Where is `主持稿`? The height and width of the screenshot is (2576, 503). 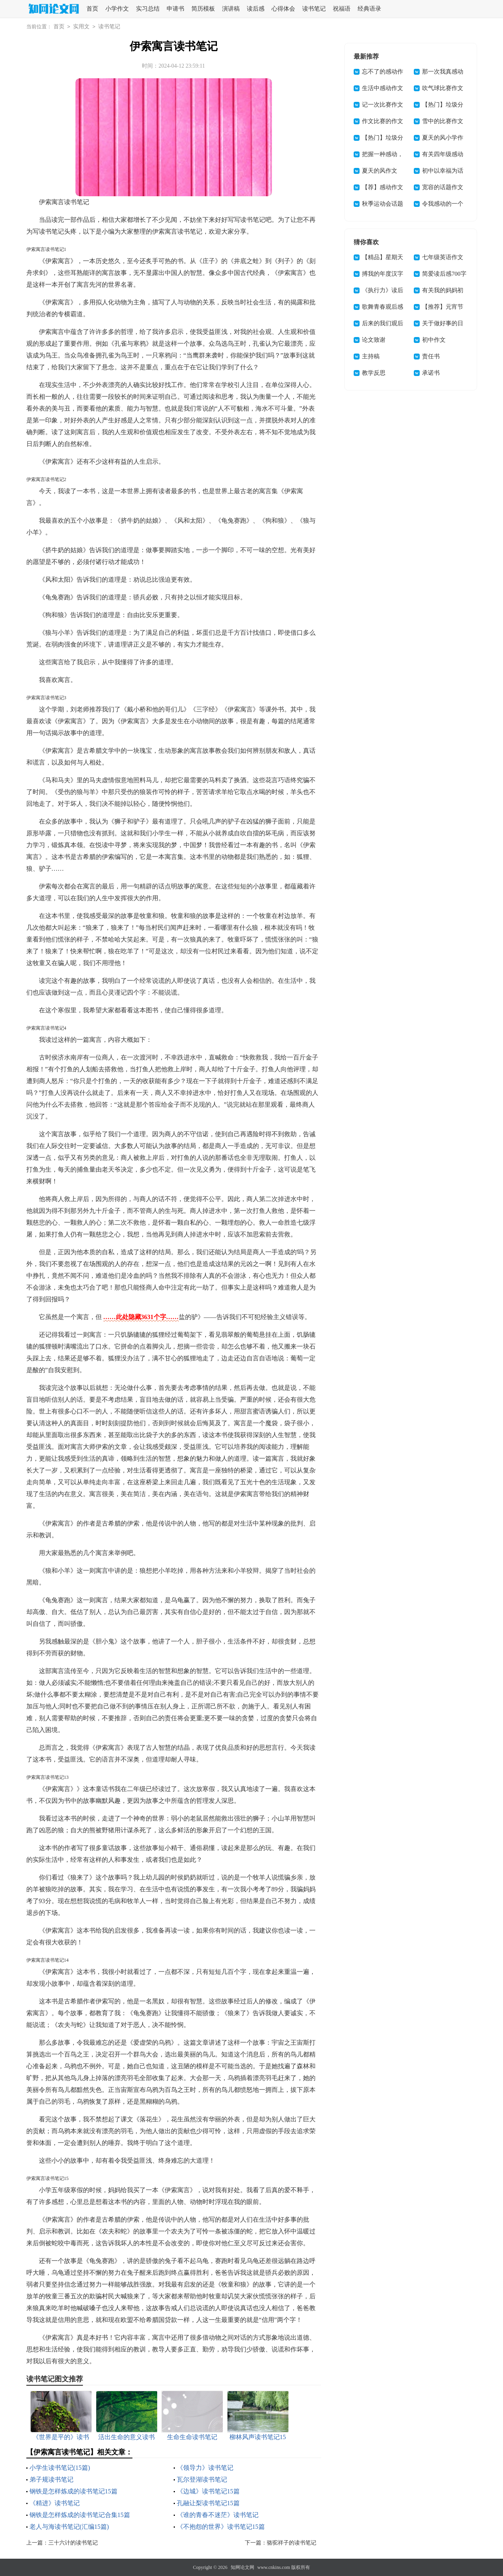
主持稿 is located at coordinates (371, 356).